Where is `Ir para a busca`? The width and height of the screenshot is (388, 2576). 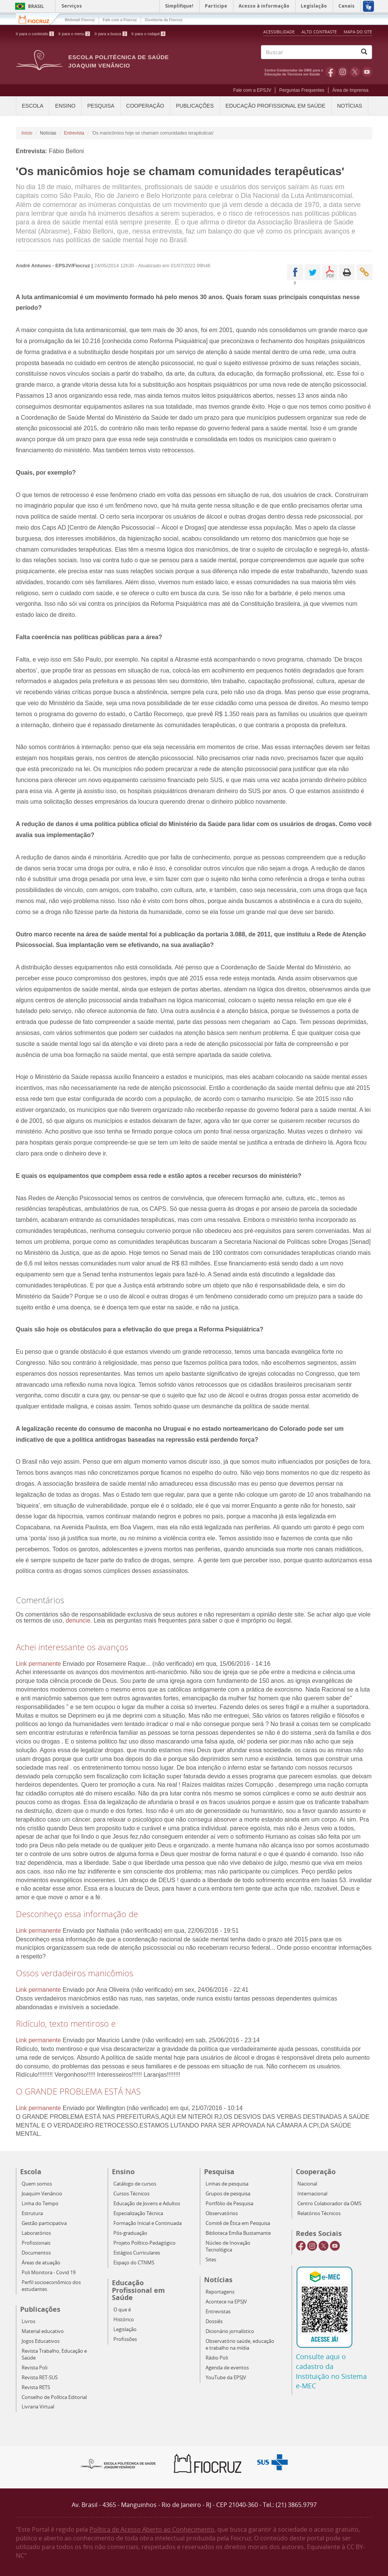
Ir para a busca is located at coordinates (110, 33).